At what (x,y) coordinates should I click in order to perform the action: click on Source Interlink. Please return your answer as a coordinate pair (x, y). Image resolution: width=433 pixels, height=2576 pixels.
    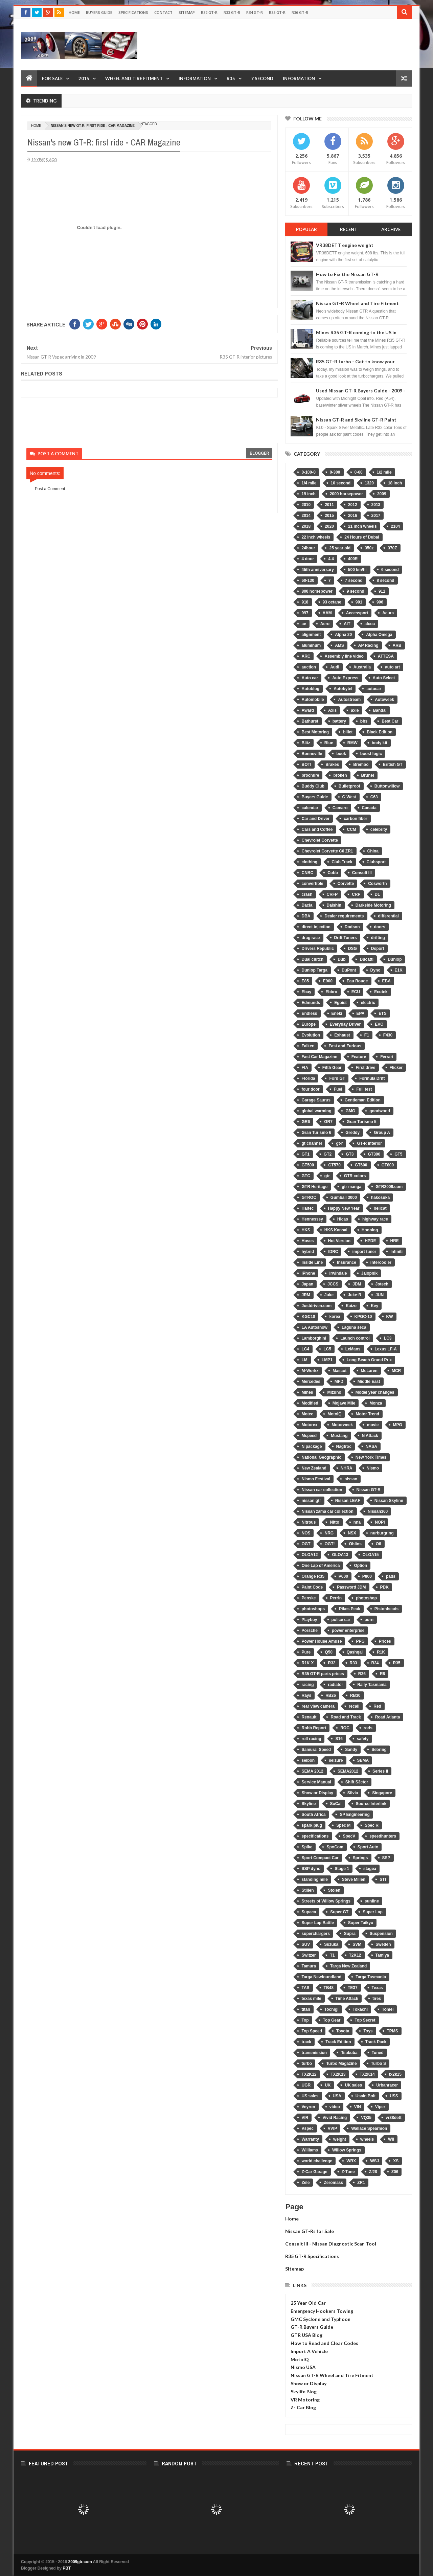
    Looking at the image, I should click on (371, 1803).